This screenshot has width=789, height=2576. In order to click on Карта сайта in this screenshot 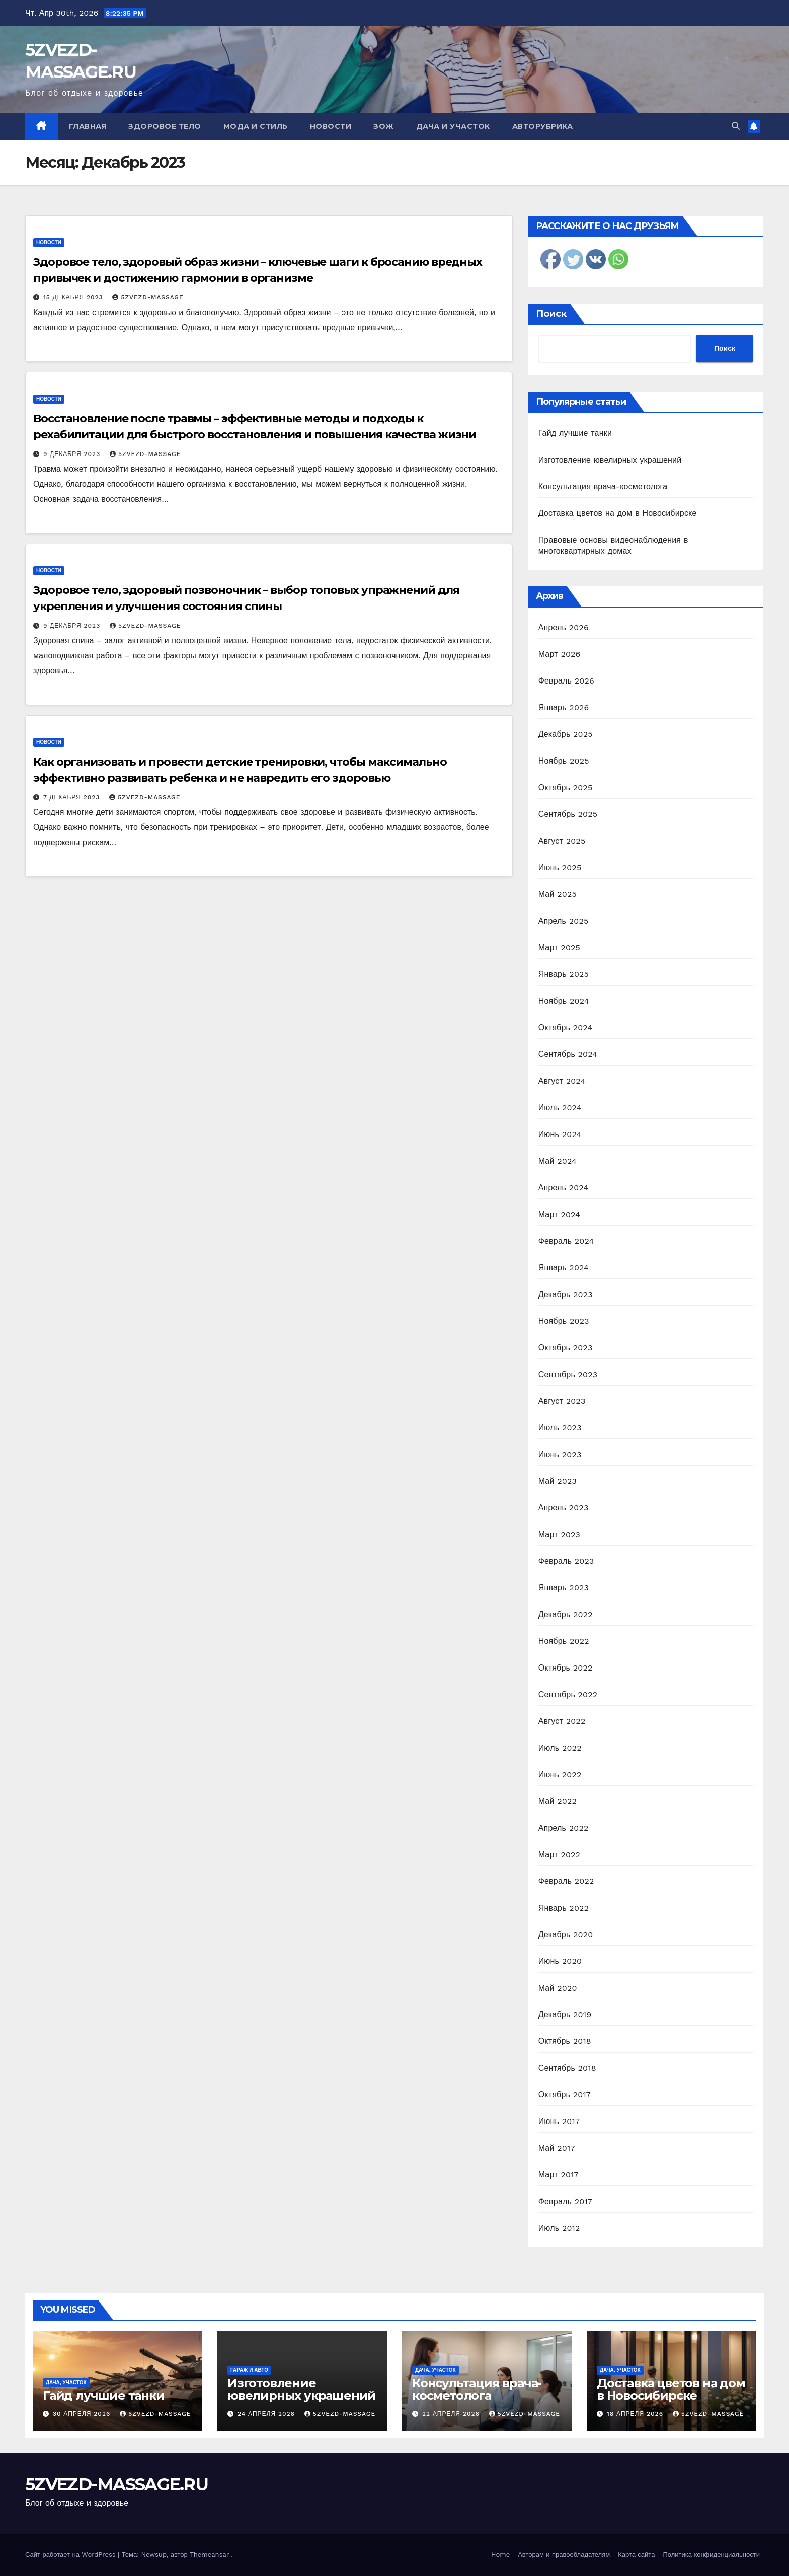, I will do `click(636, 2554)`.